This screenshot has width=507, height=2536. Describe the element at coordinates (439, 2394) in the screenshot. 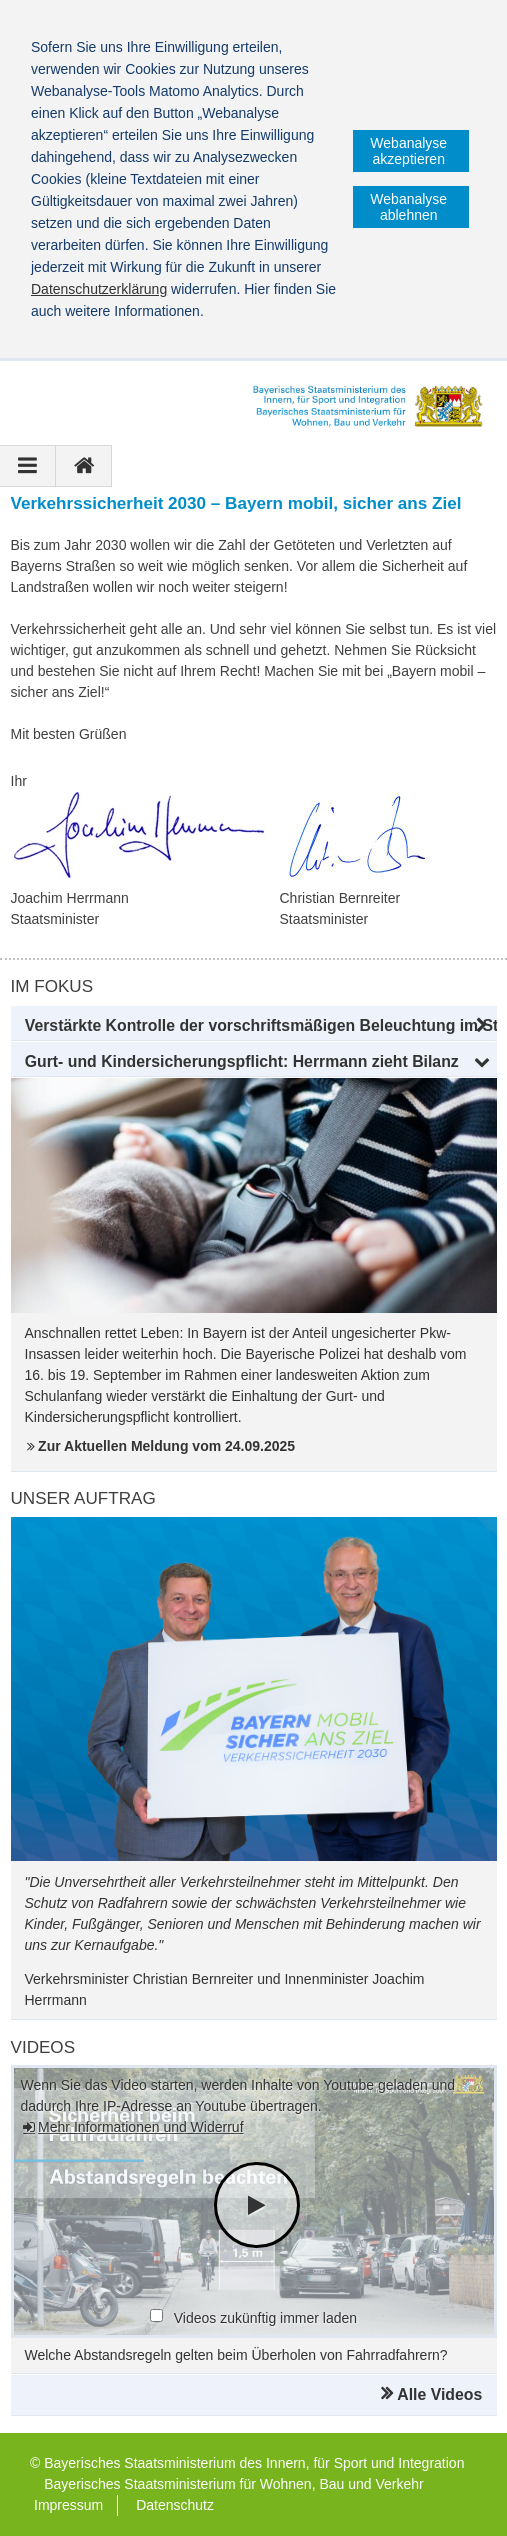

I see `Alle Videos` at that location.